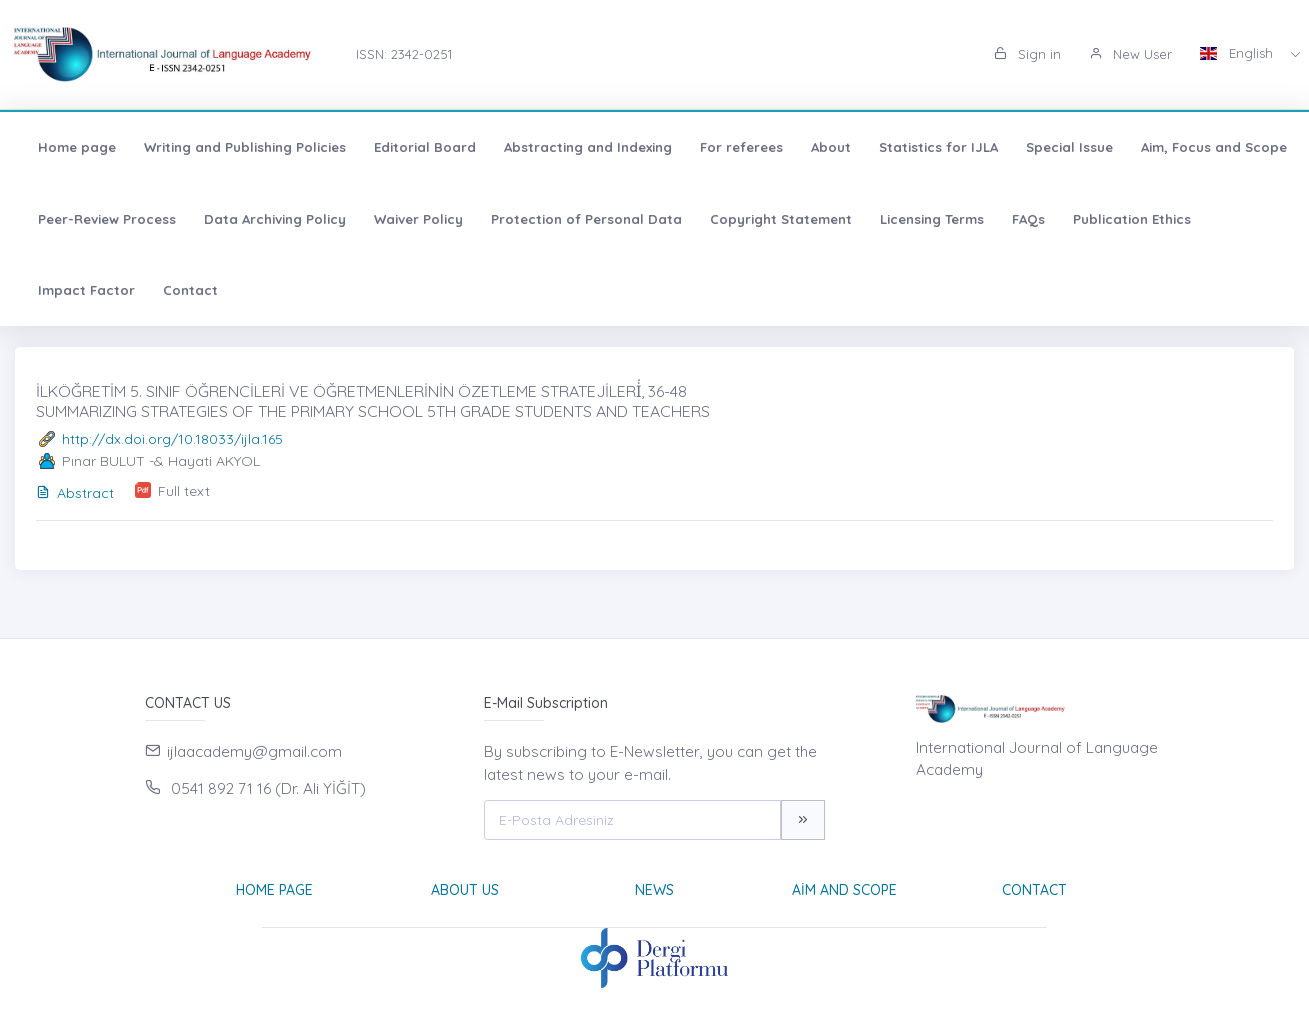 The height and width of the screenshot is (1009, 1309). What do you see at coordinates (1028, 219) in the screenshot?
I see `FAQs` at bounding box center [1028, 219].